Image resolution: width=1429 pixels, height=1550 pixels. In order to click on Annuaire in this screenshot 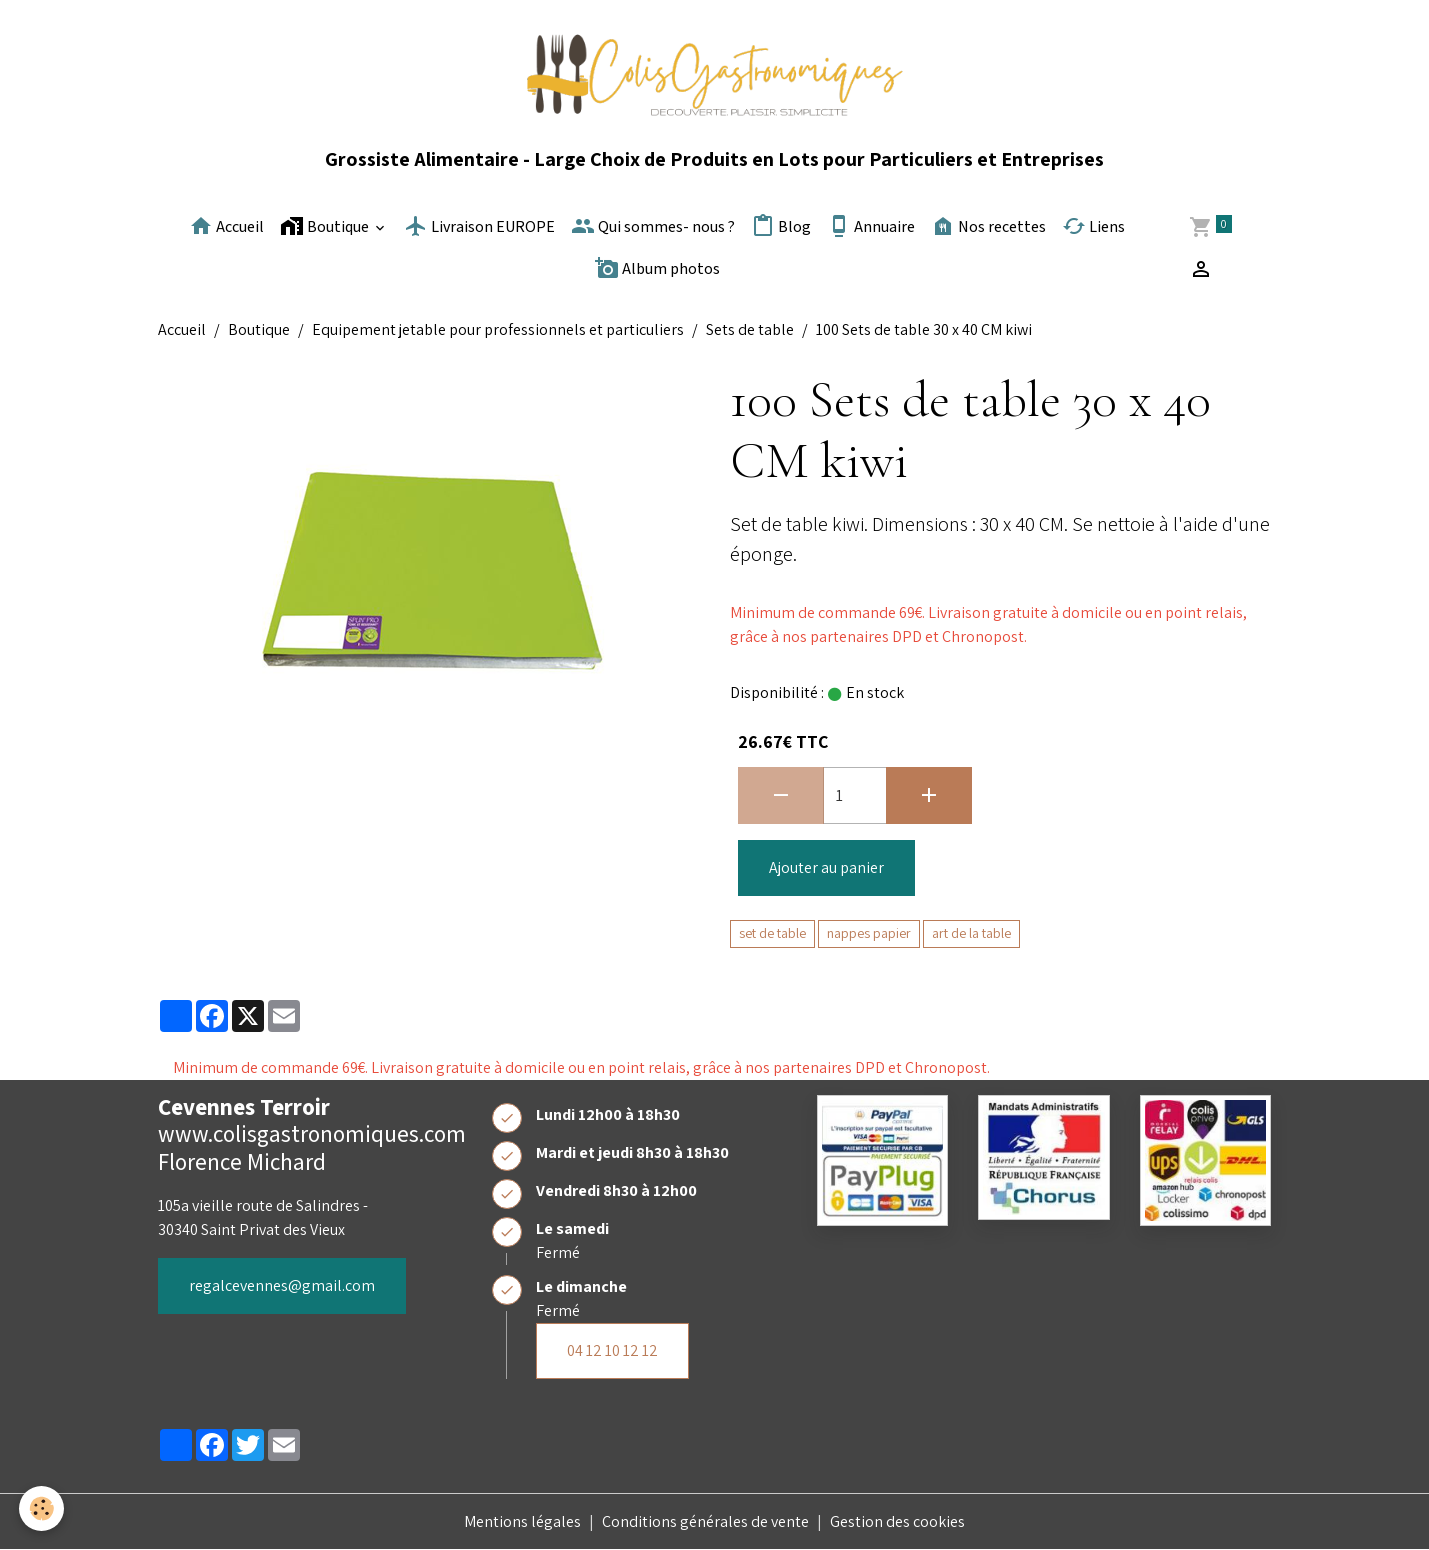, I will do `click(871, 226)`.